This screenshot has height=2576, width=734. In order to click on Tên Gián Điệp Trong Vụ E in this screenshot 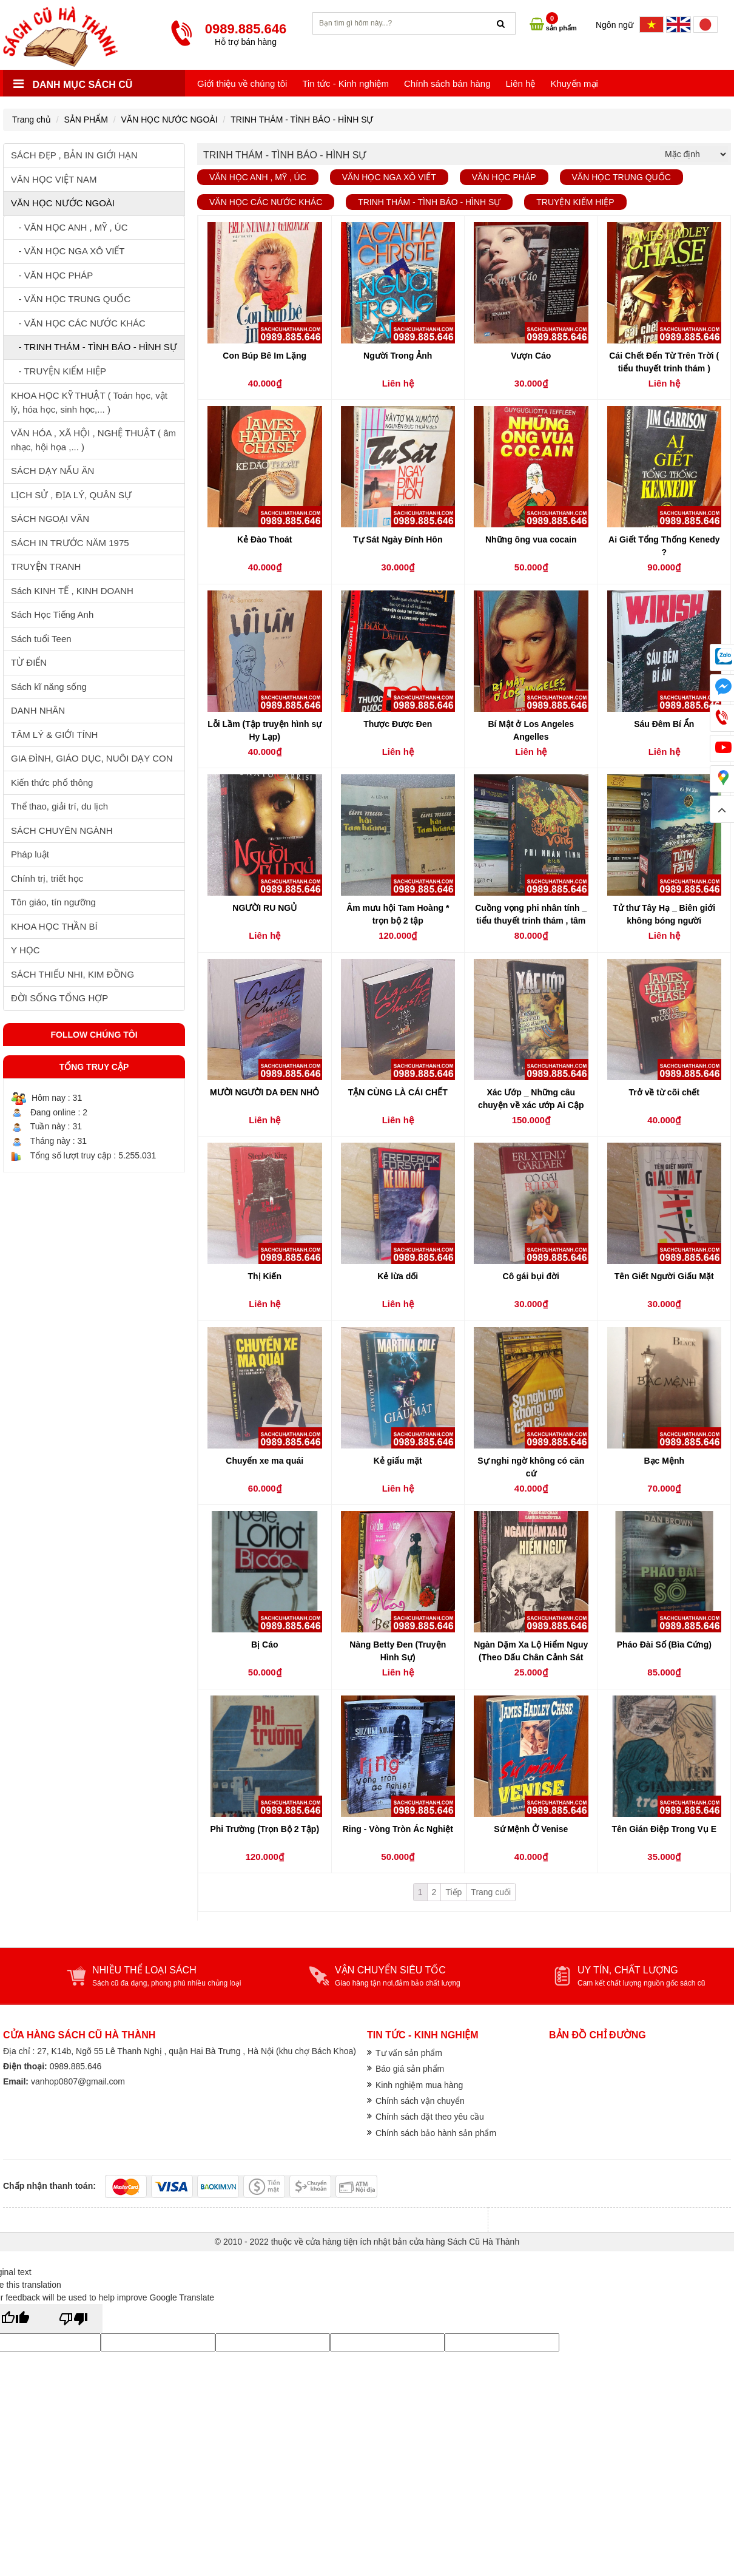, I will do `click(663, 1829)`.